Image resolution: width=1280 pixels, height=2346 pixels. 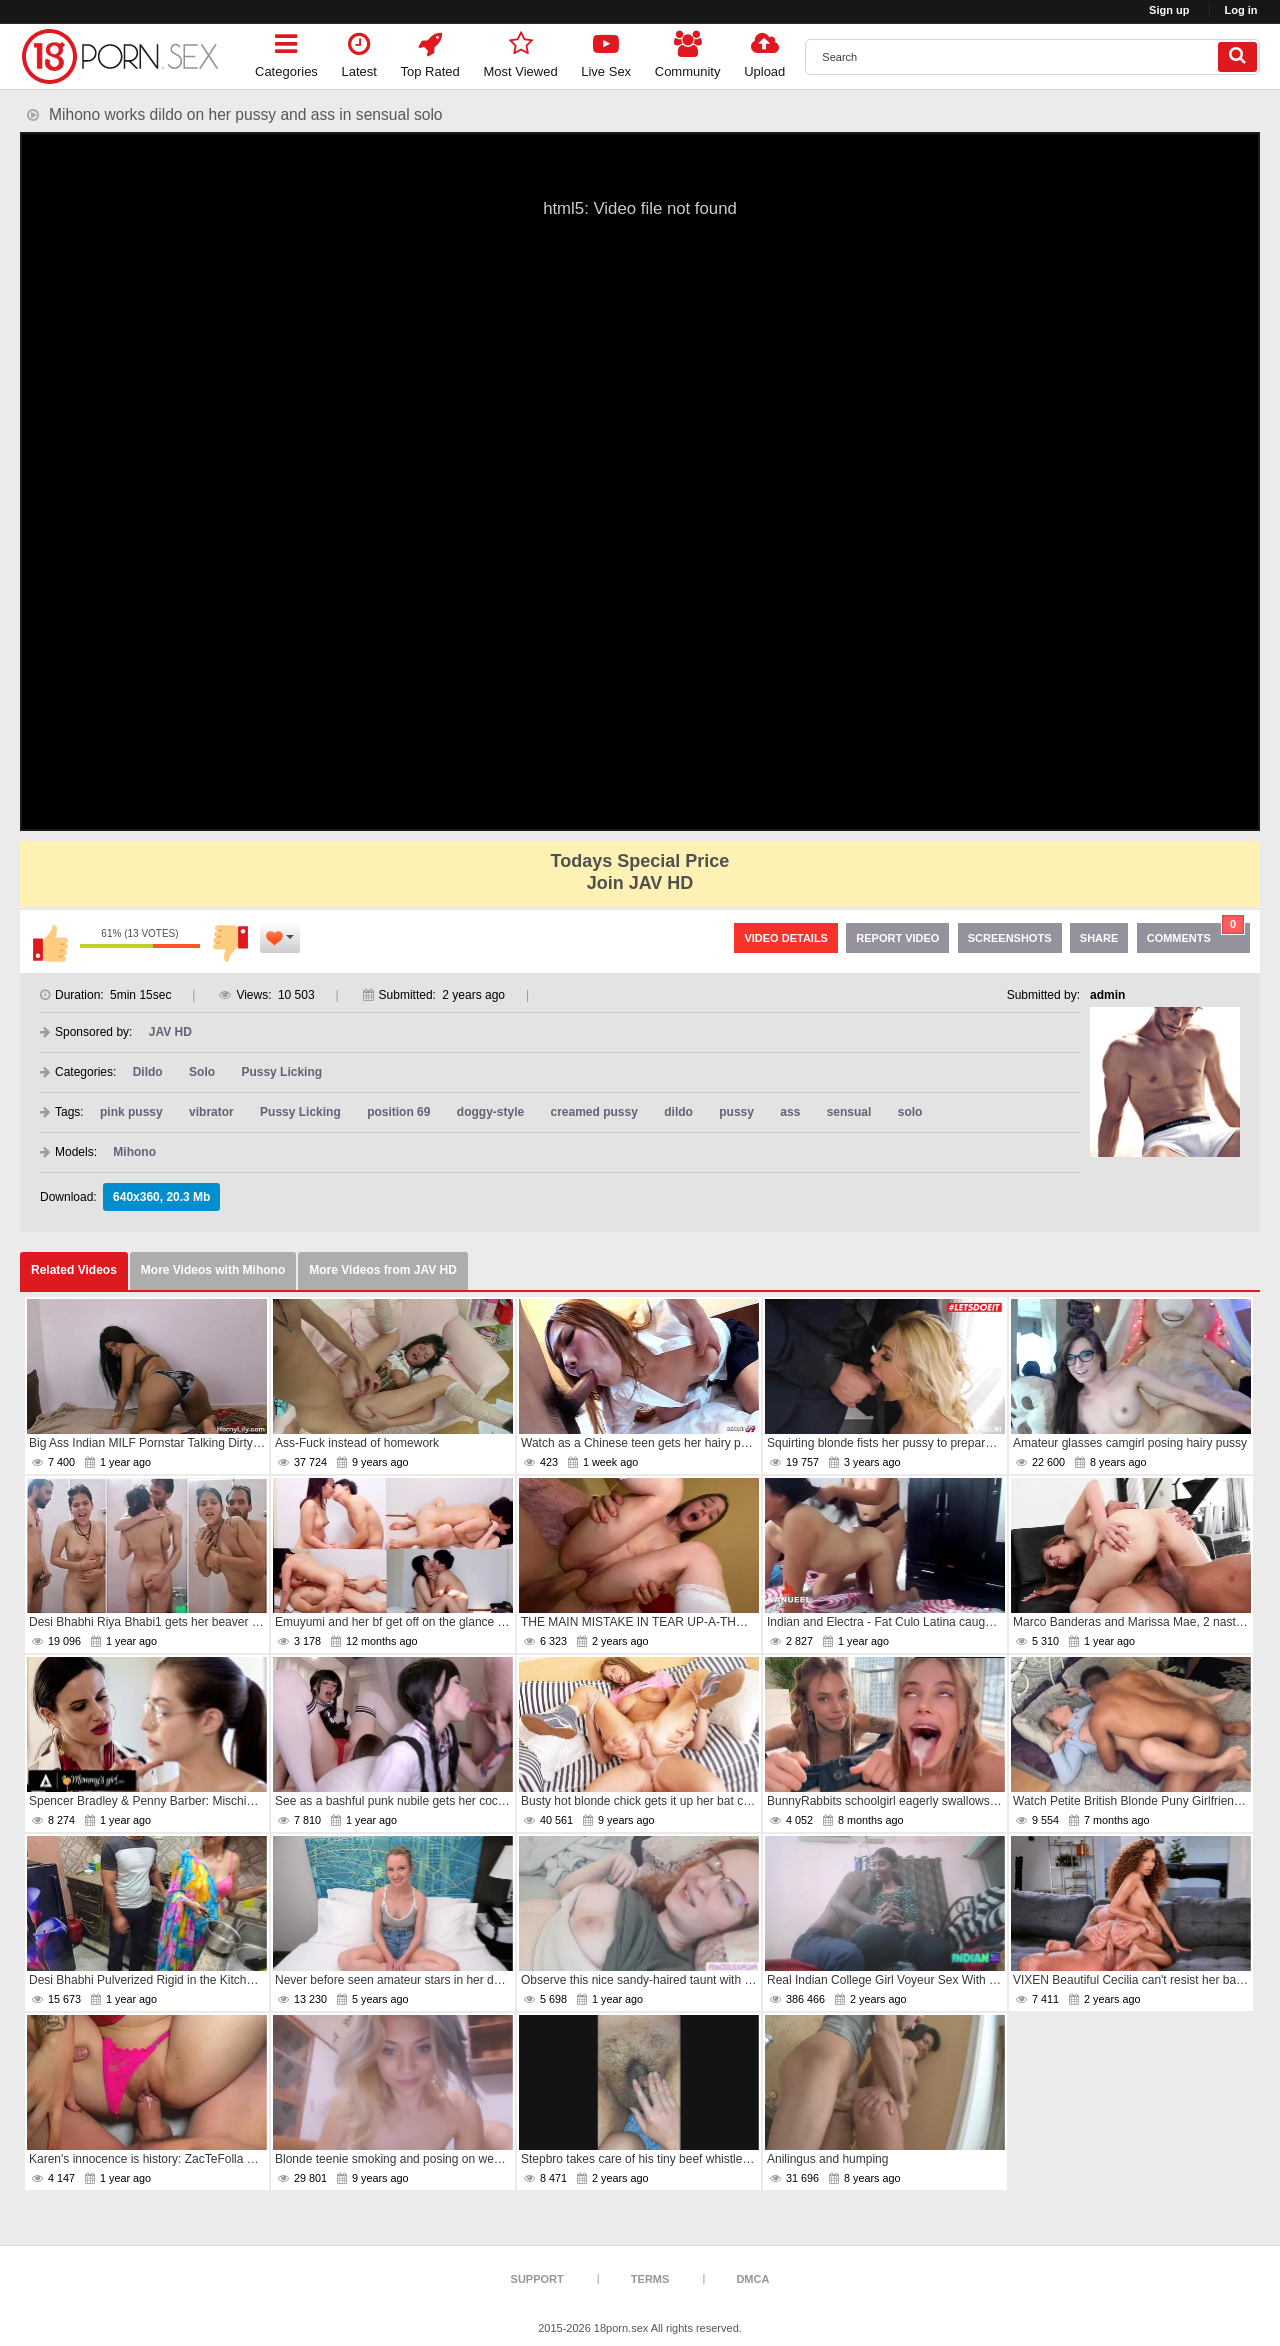 I want to click on Dildo, so click(x=148, y=1072).